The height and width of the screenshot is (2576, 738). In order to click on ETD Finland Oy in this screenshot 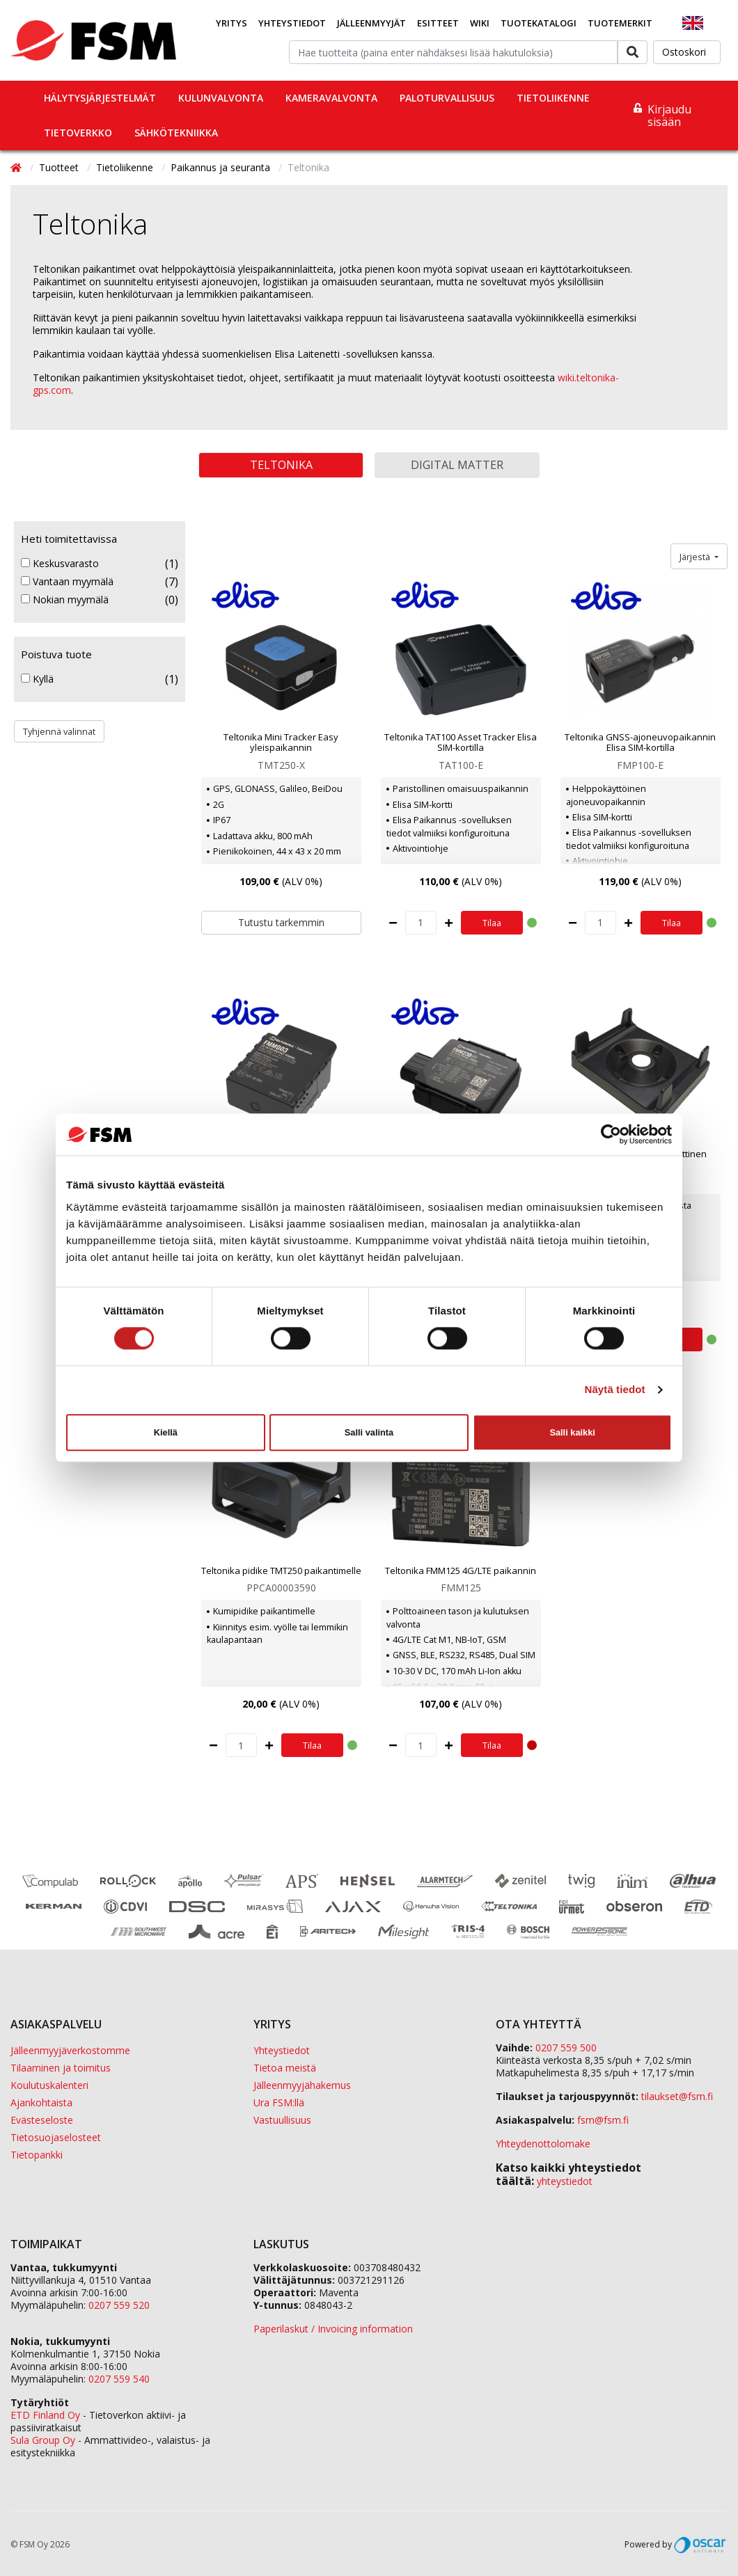, I will do `click(45, 2415)`.